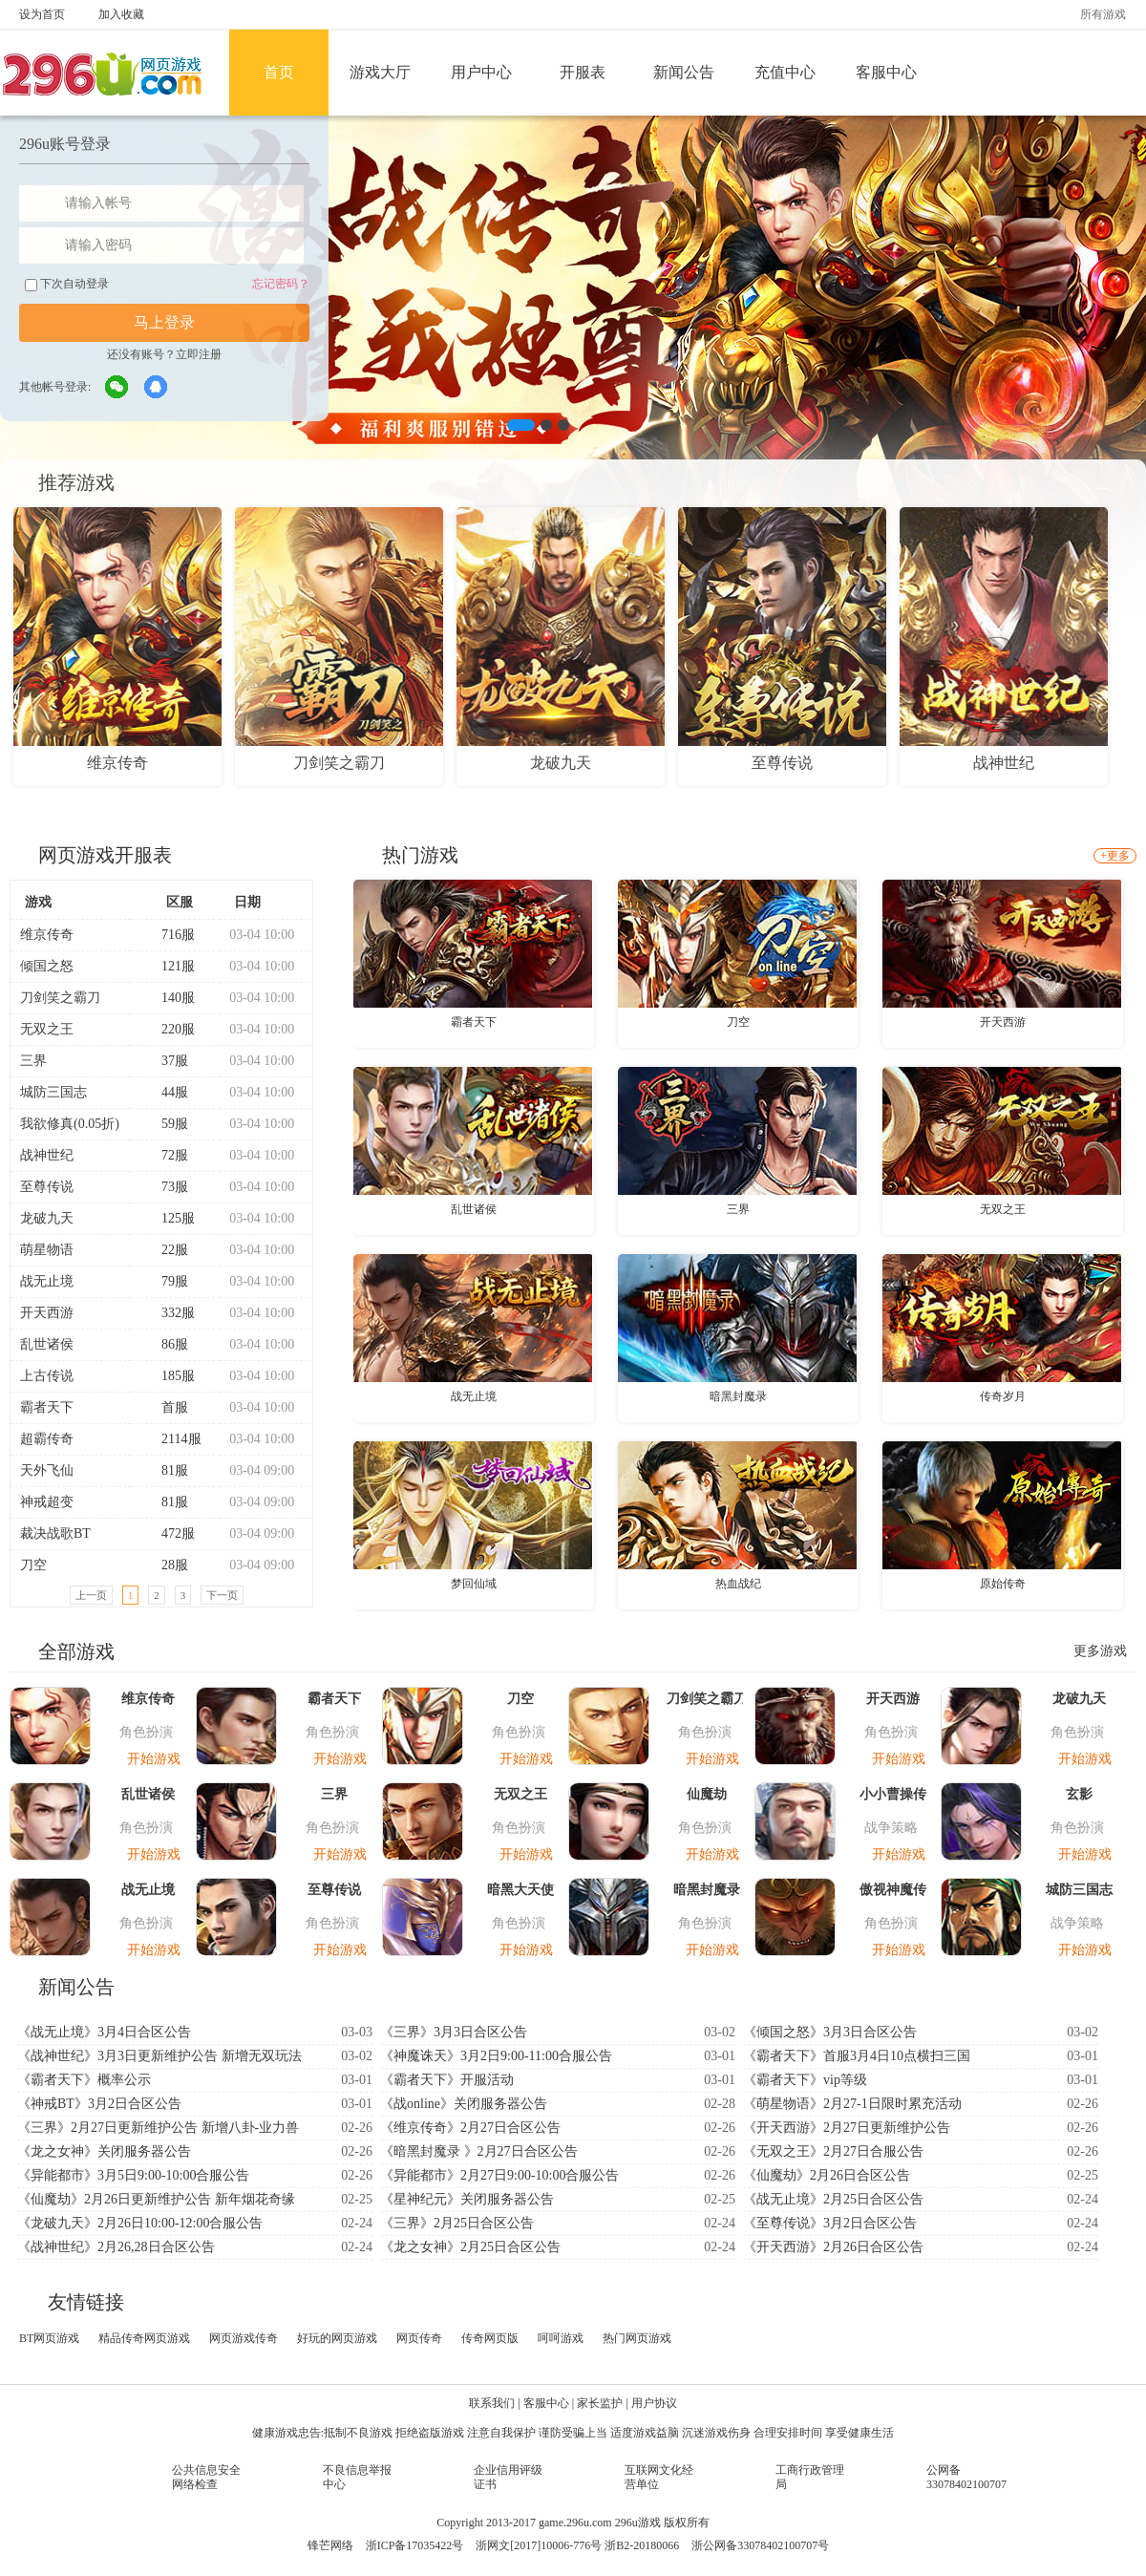  What do you see at coordinates (852, 2104) in the screenshot?
I see `《萌星物语》2月27-1日限时累充活动` at bounding box center [852, 2104].